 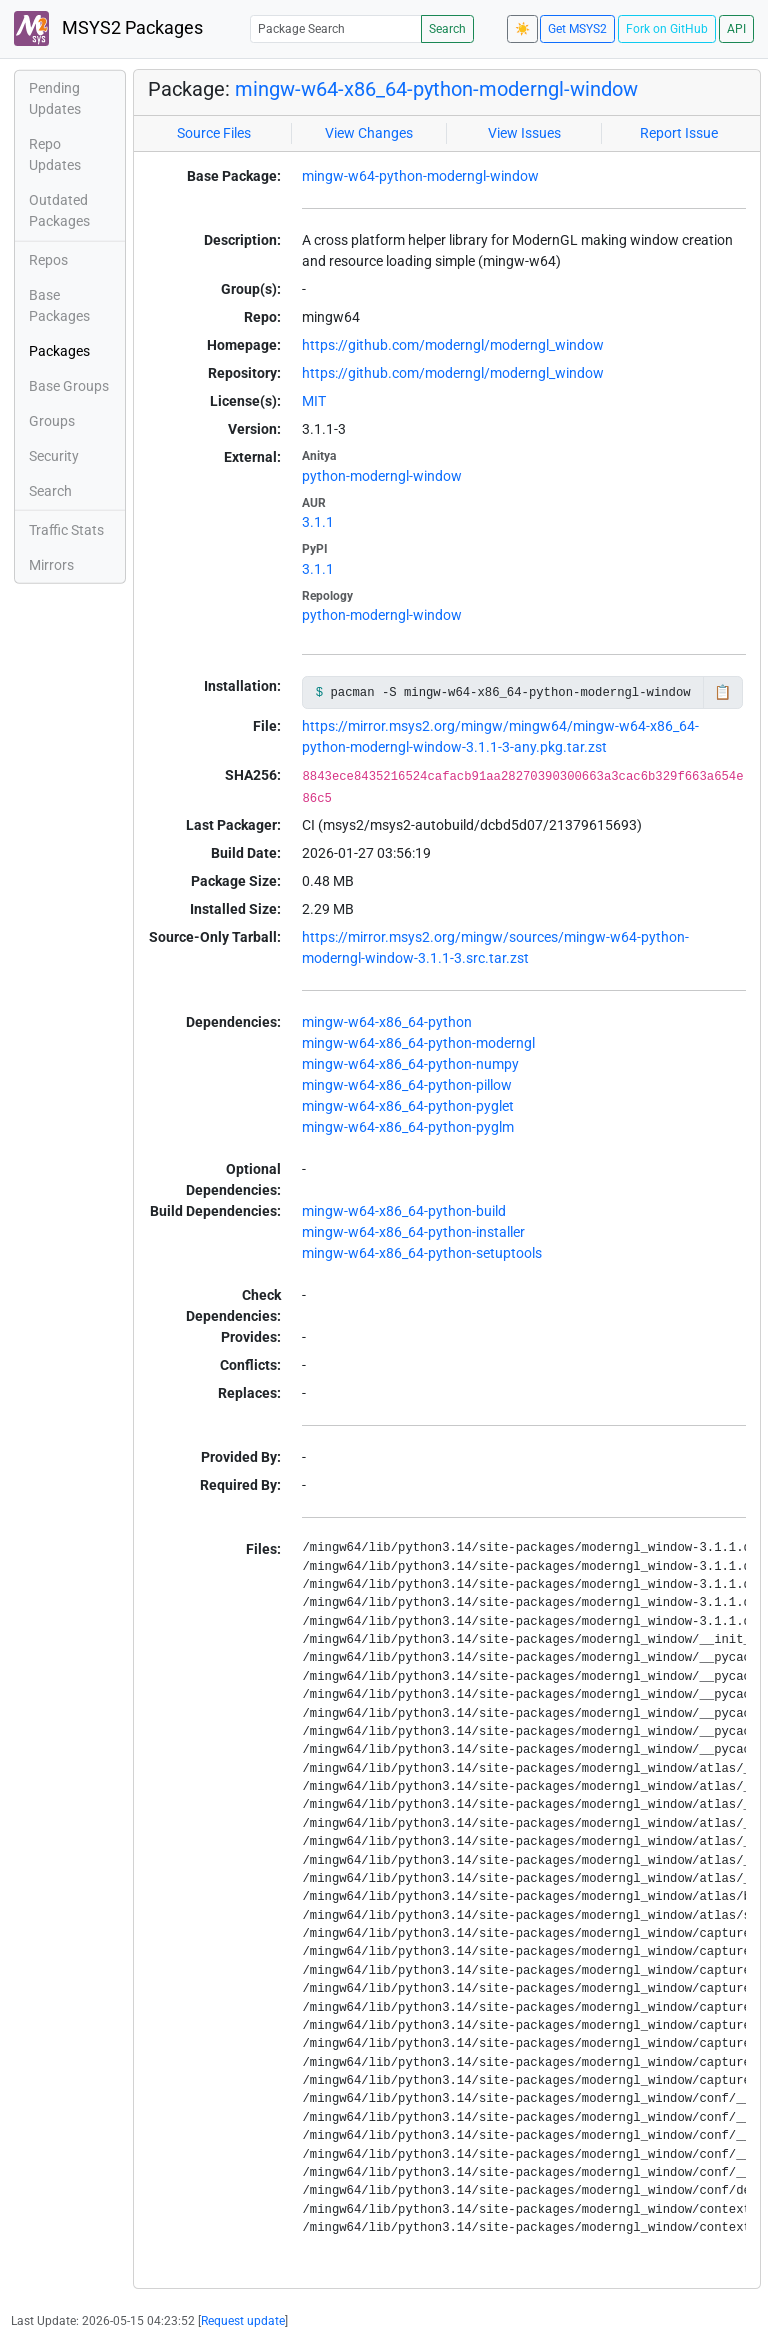 What do you see at coordinates (522, 29) in the screenshot?
I see `☀️` at bounding box center [522, 29].